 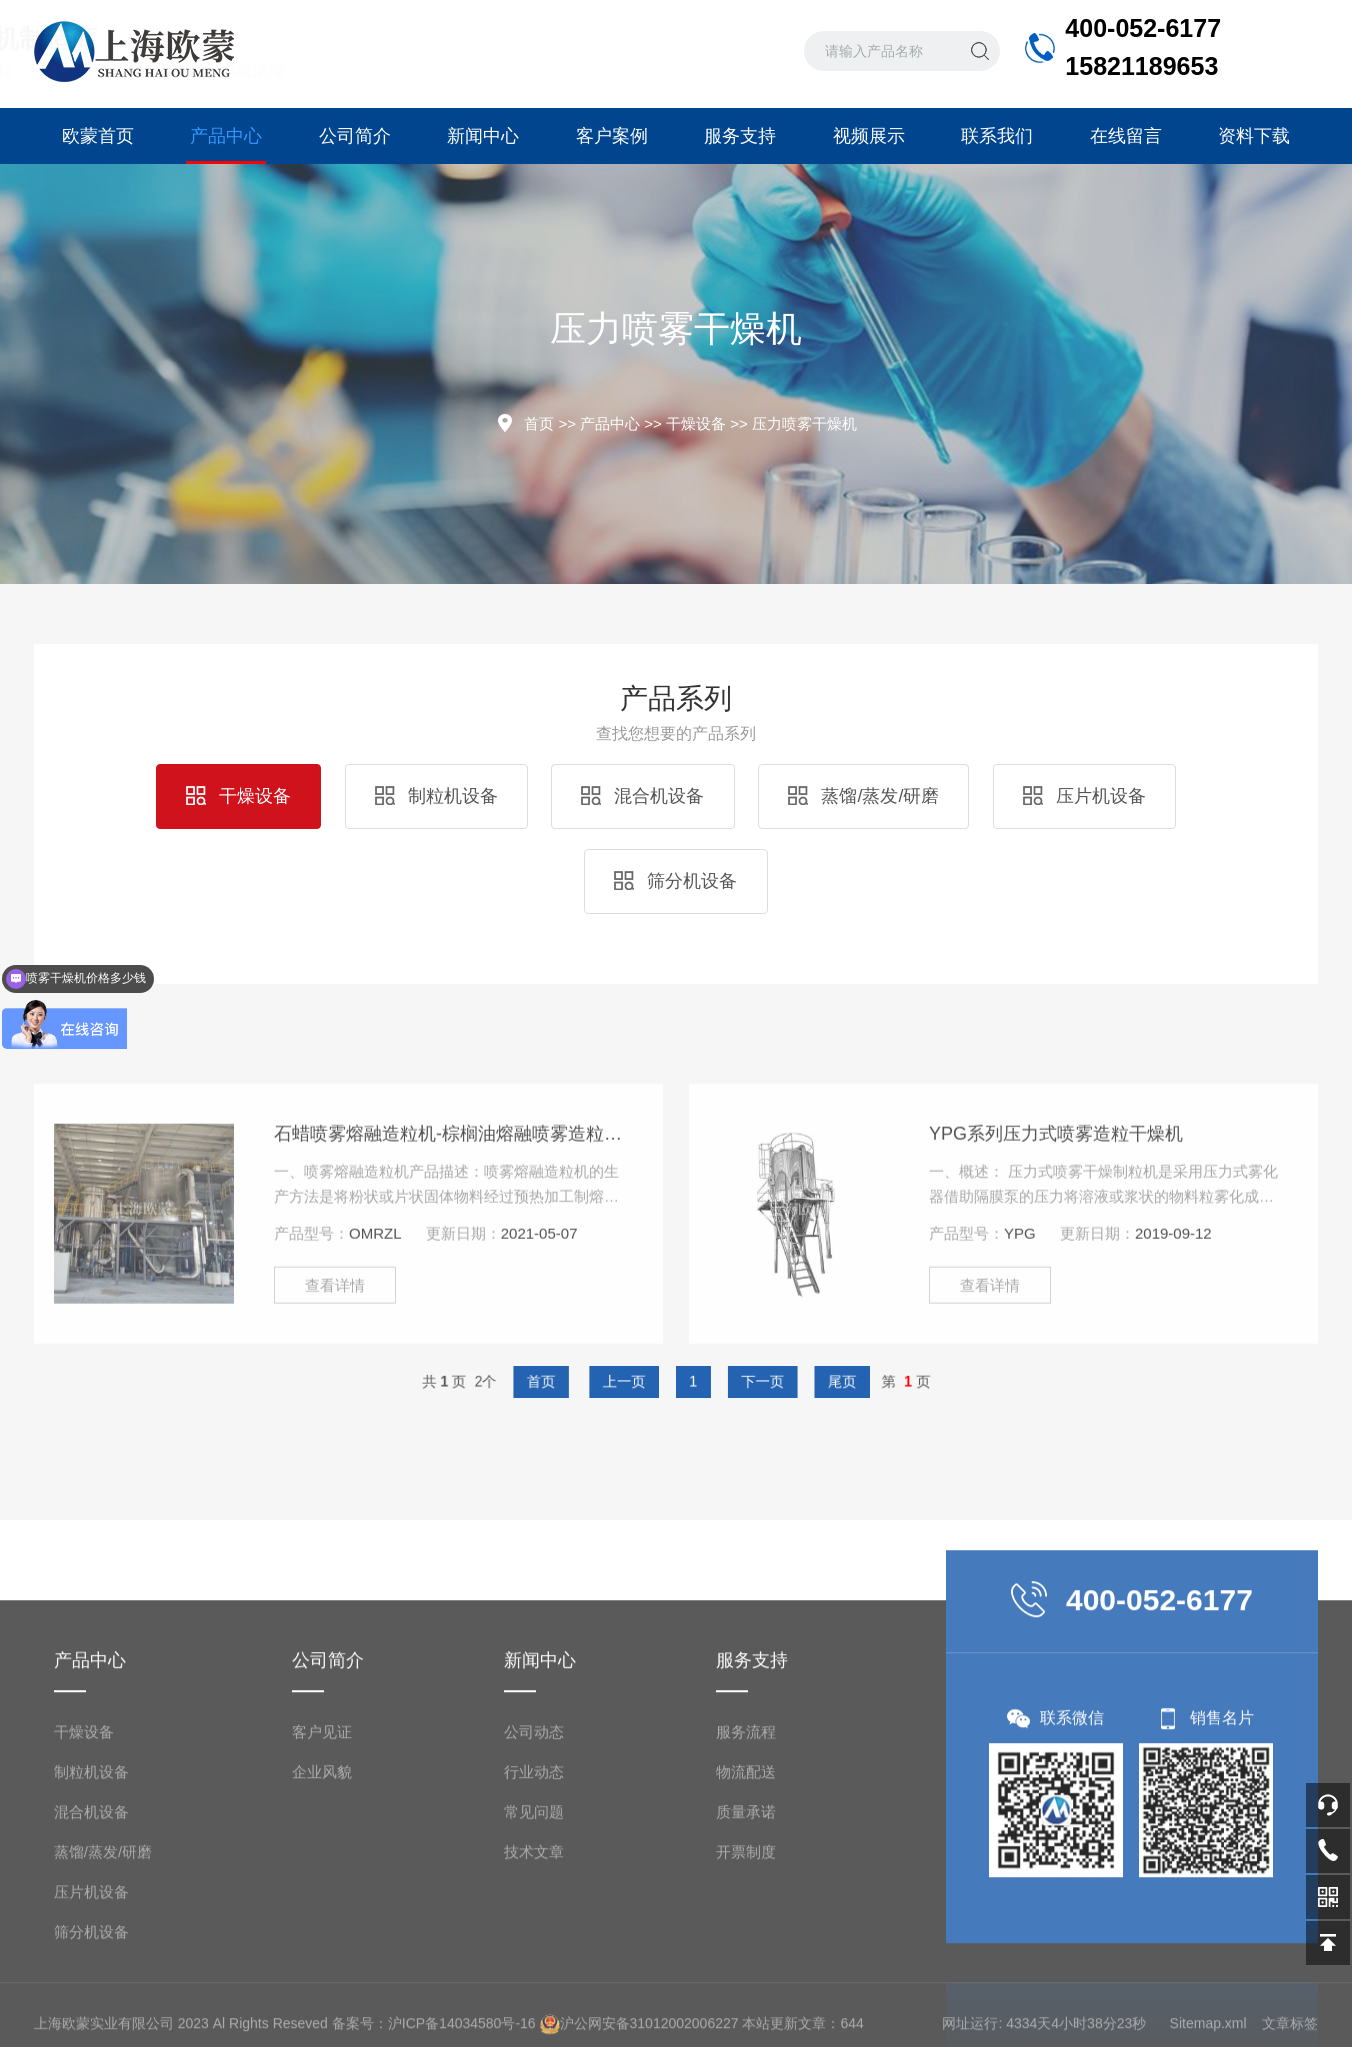 I want to click on 服务流程, so click(x=746, y=1925).